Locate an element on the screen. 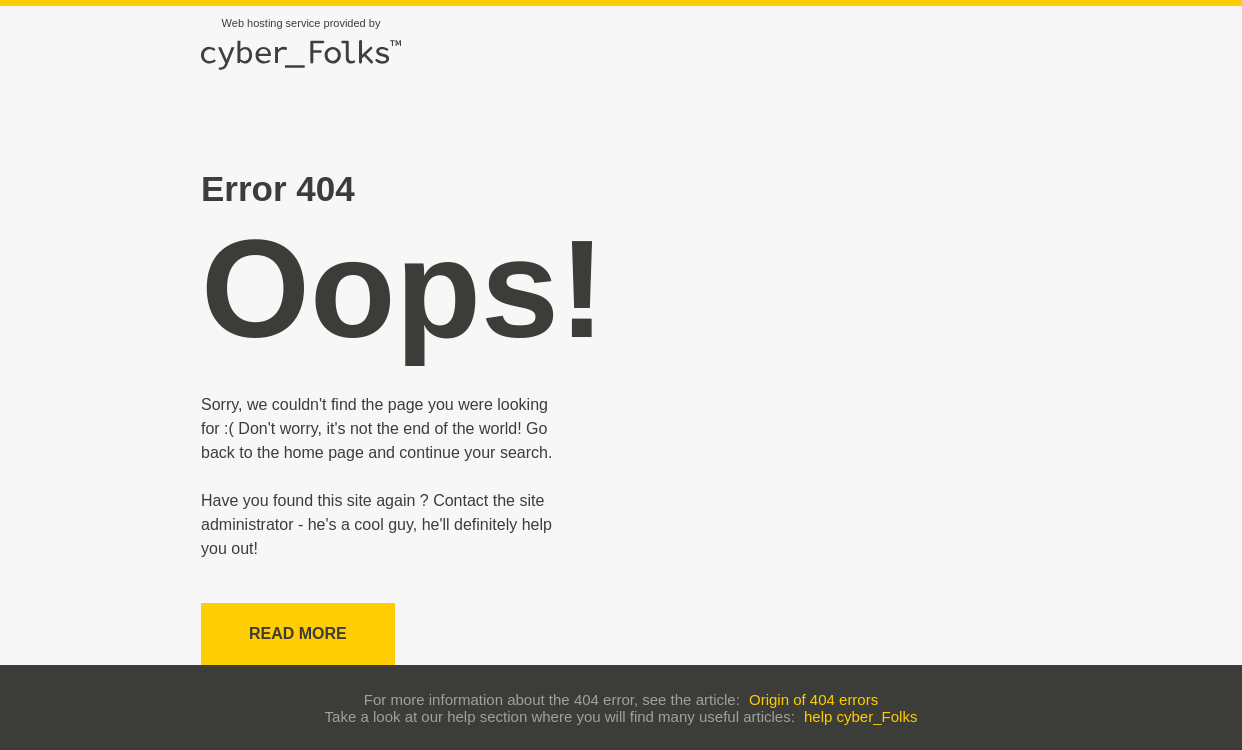 This screenshot has height=750, width=1242. help cyber_Folks is located at coordinates (860, 716).